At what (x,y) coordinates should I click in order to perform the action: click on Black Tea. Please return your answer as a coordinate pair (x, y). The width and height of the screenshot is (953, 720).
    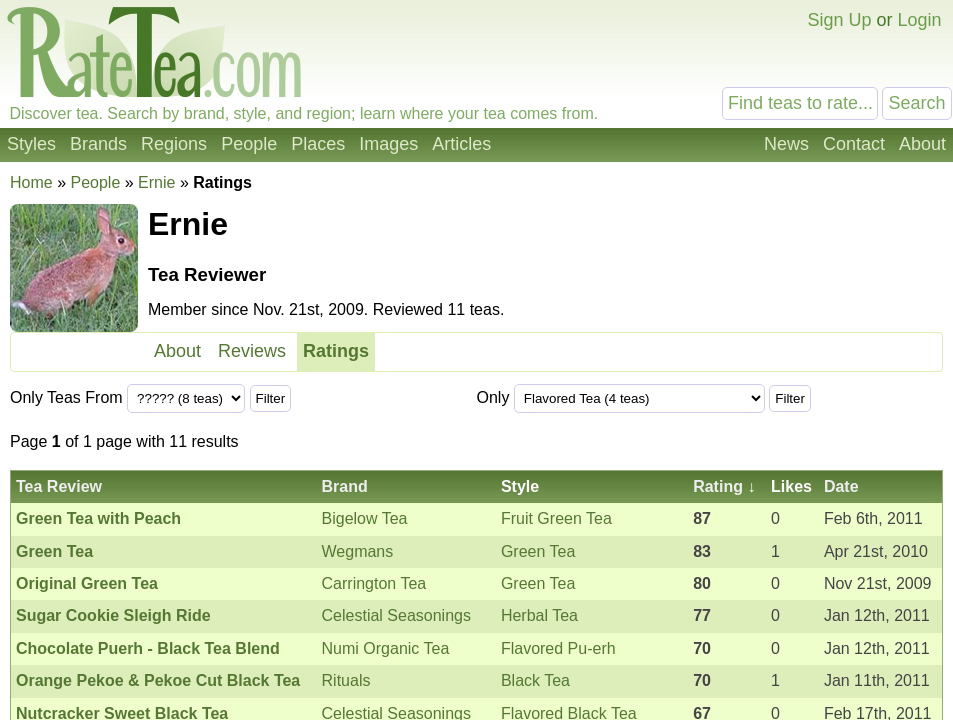
    Looking at the image, I should click on (535, 680).